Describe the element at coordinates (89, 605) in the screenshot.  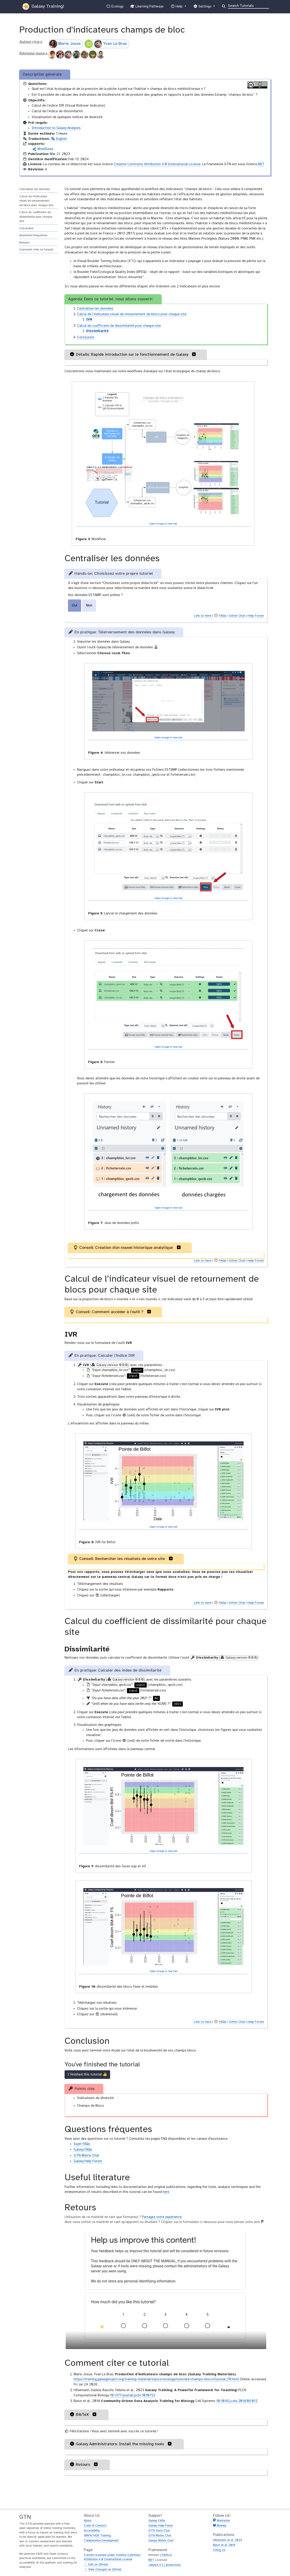
I see `Non` at that location.